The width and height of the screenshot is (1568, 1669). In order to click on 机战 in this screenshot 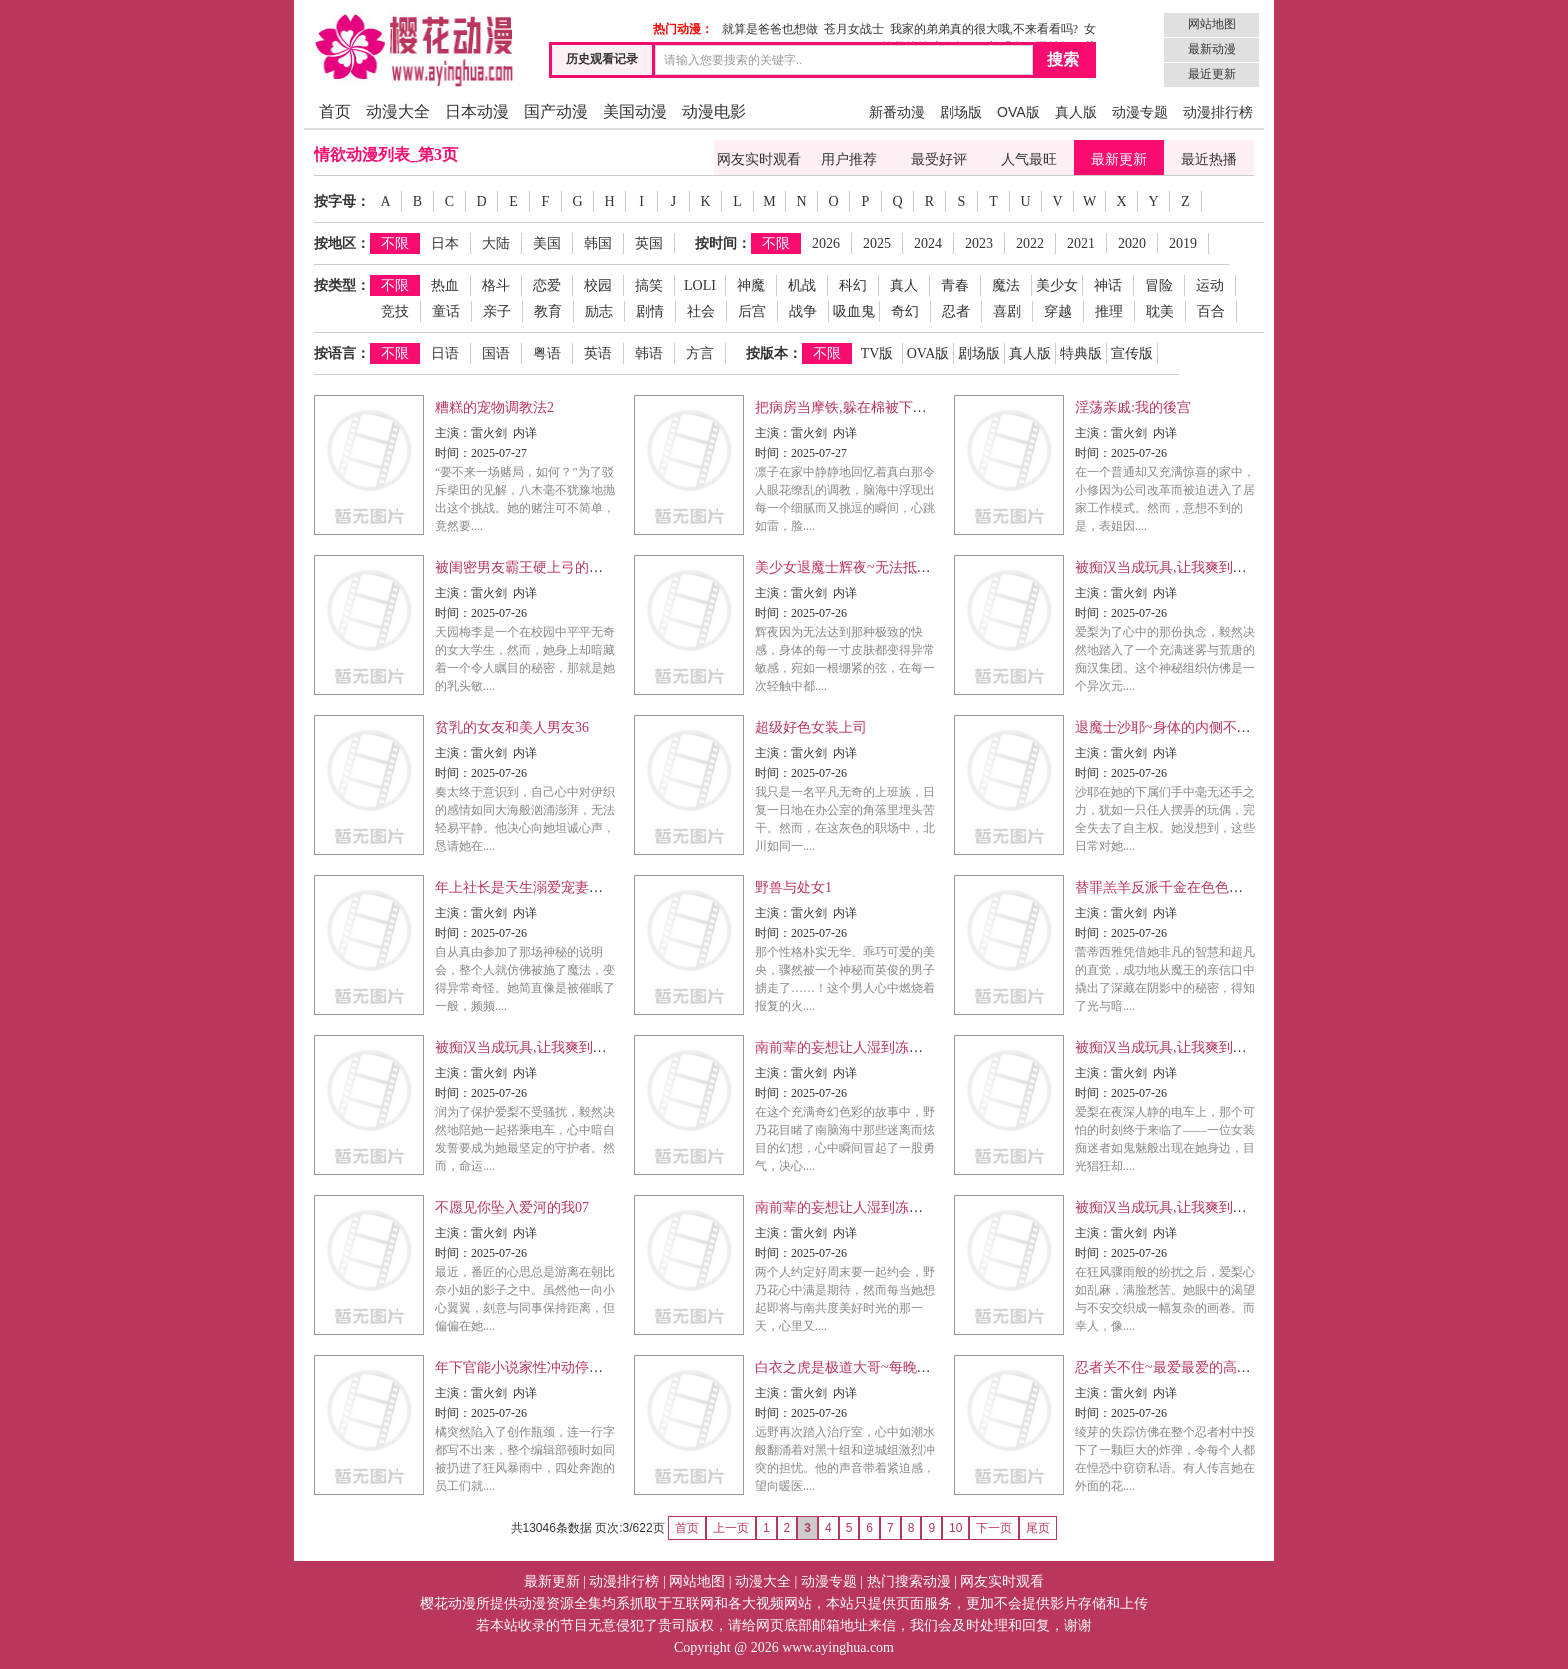, I will do `click(802, 285)`.